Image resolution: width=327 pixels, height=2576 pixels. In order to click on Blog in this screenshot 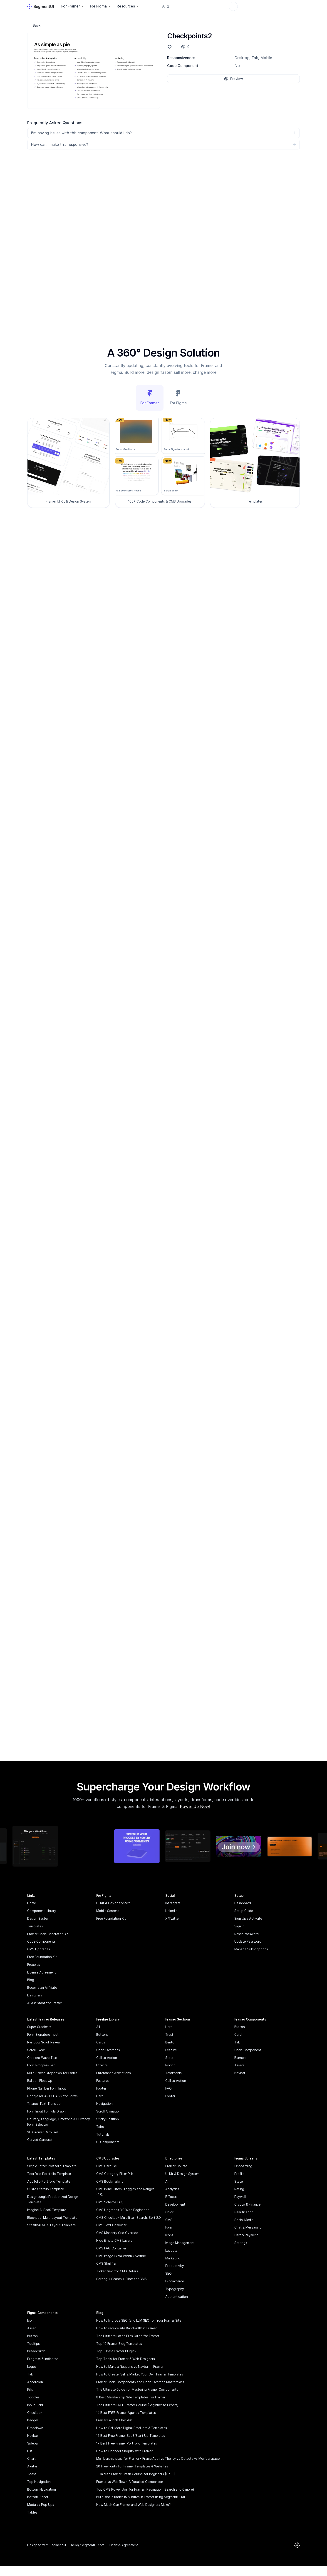, I will do `click(30, 1980)`.